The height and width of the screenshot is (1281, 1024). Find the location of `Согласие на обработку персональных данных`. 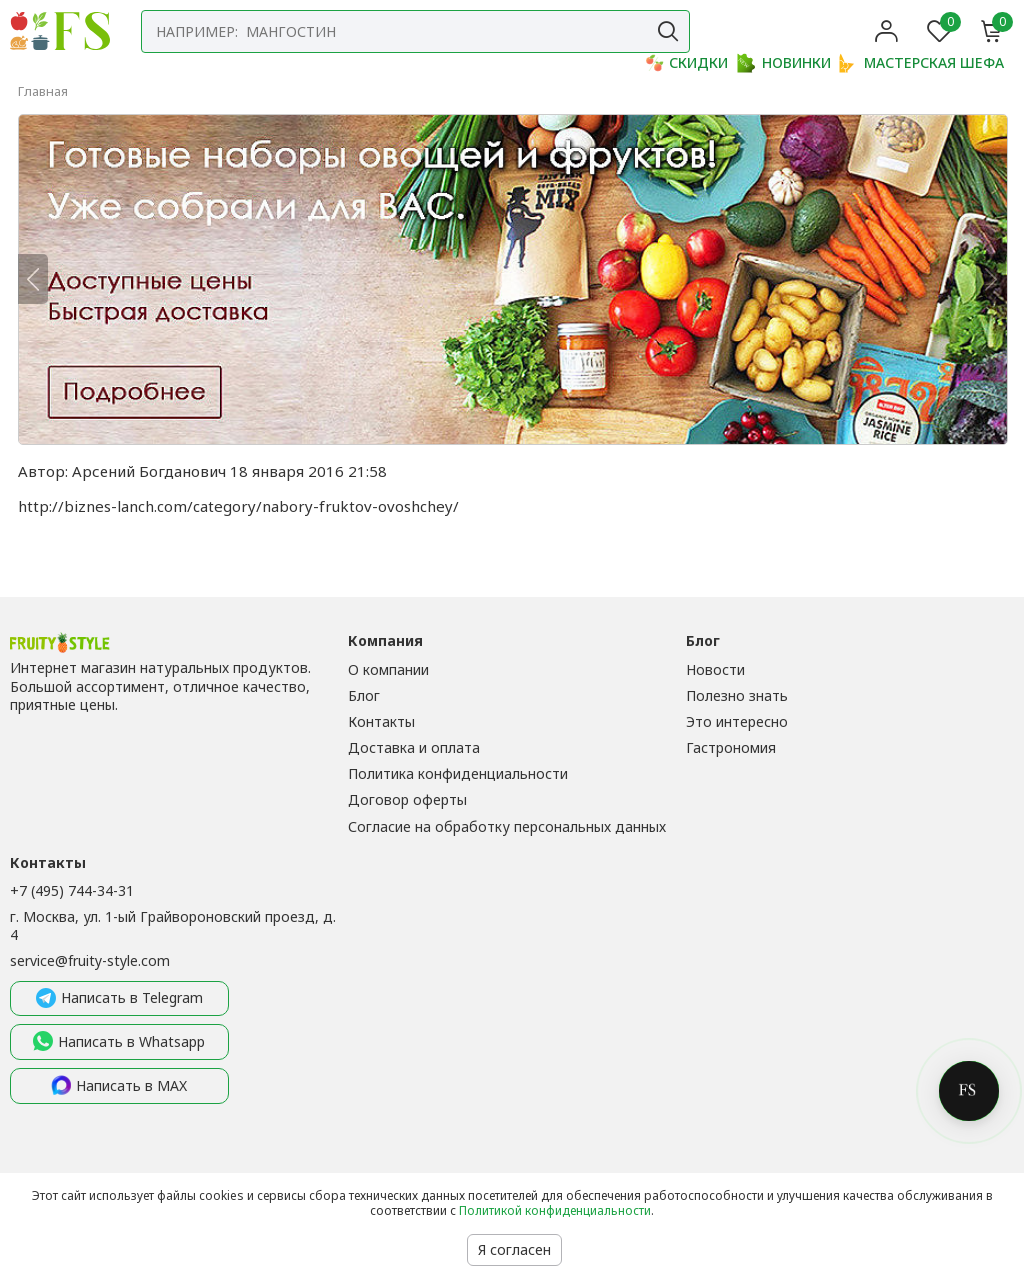

Согласие на обработку персональных данных is located at coordinates (507, 826).